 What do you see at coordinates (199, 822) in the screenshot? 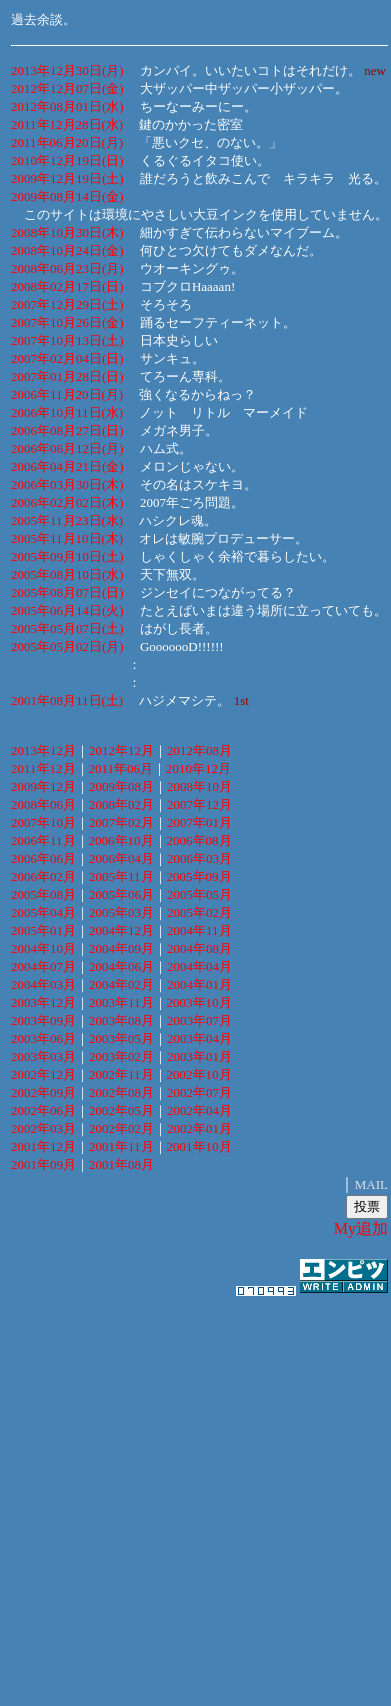
I see `2007年01月` at bounding box center [199, 822].